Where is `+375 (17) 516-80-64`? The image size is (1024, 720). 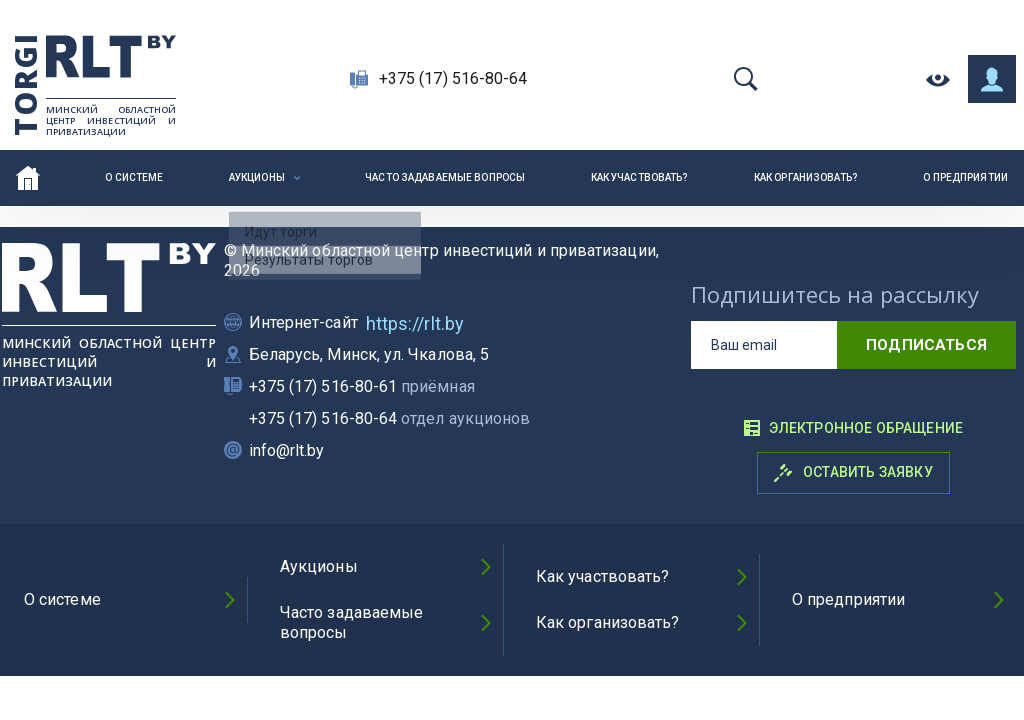
+375 (17) 516-80-64 is located at coordinates (453, 78).